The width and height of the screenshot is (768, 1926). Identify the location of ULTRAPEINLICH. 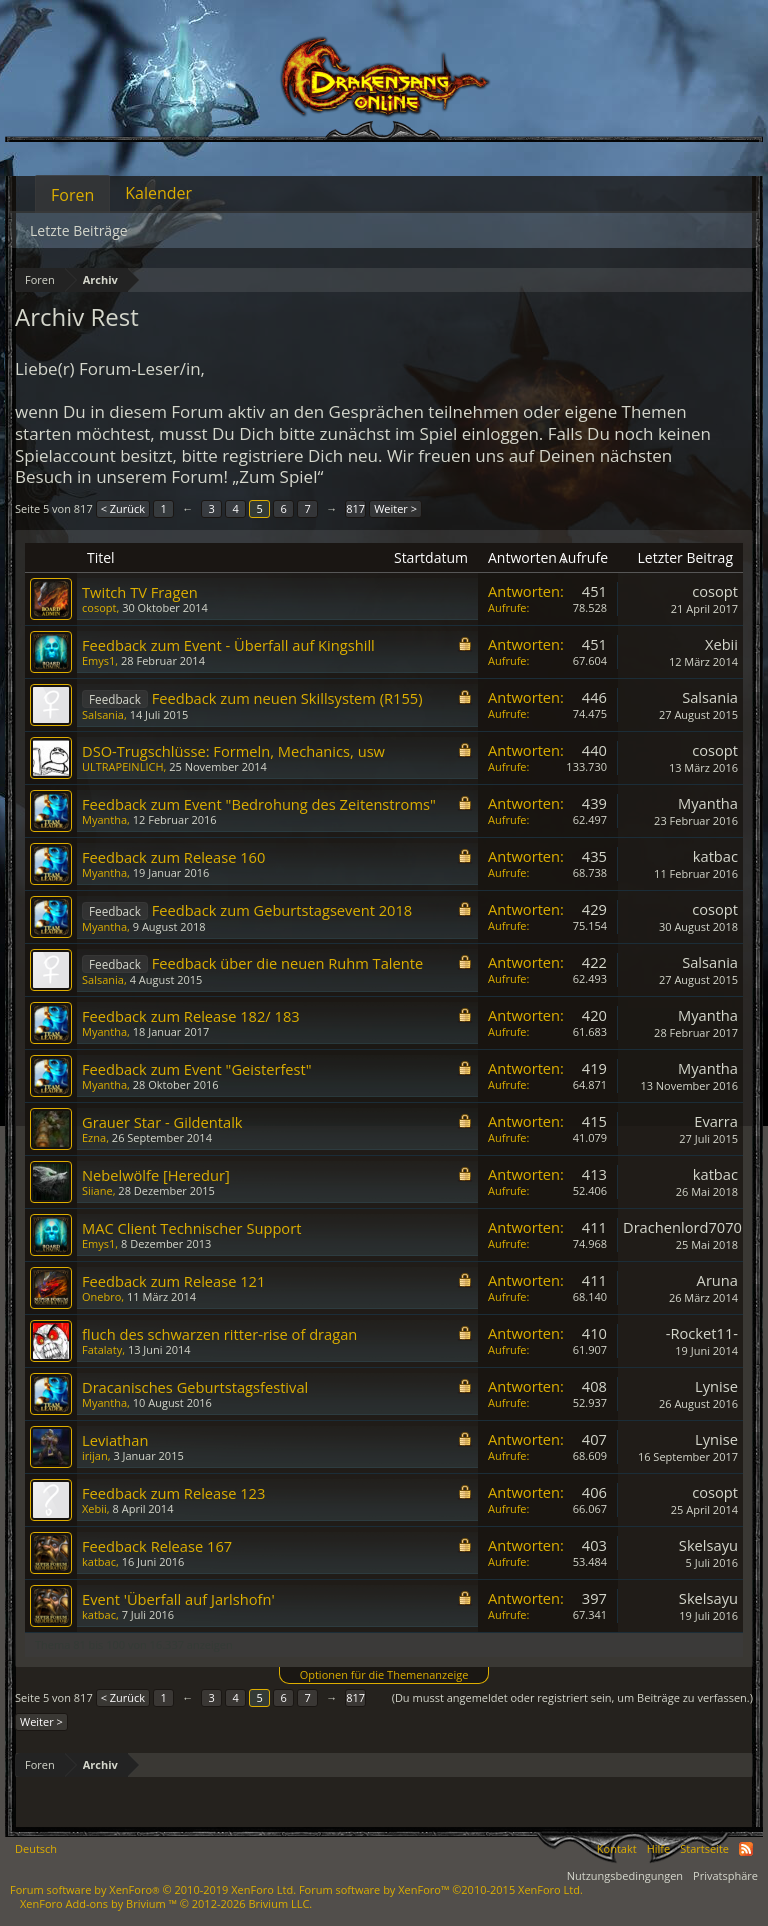
(123, 766).